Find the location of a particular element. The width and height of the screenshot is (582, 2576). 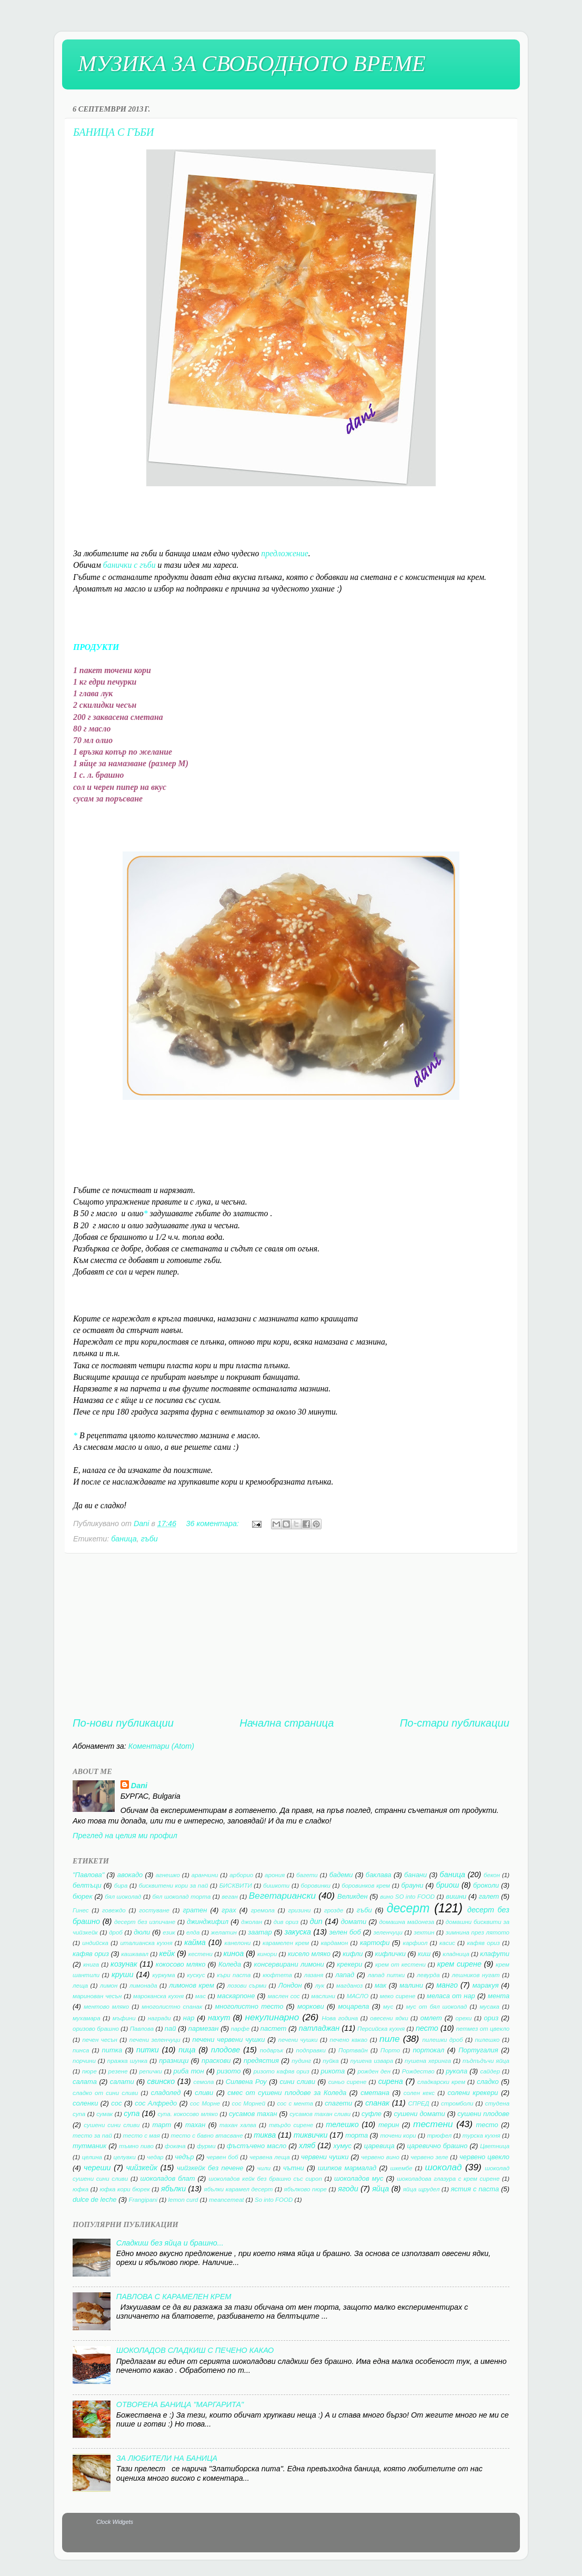

мак is located at coordinates (380, 1985).